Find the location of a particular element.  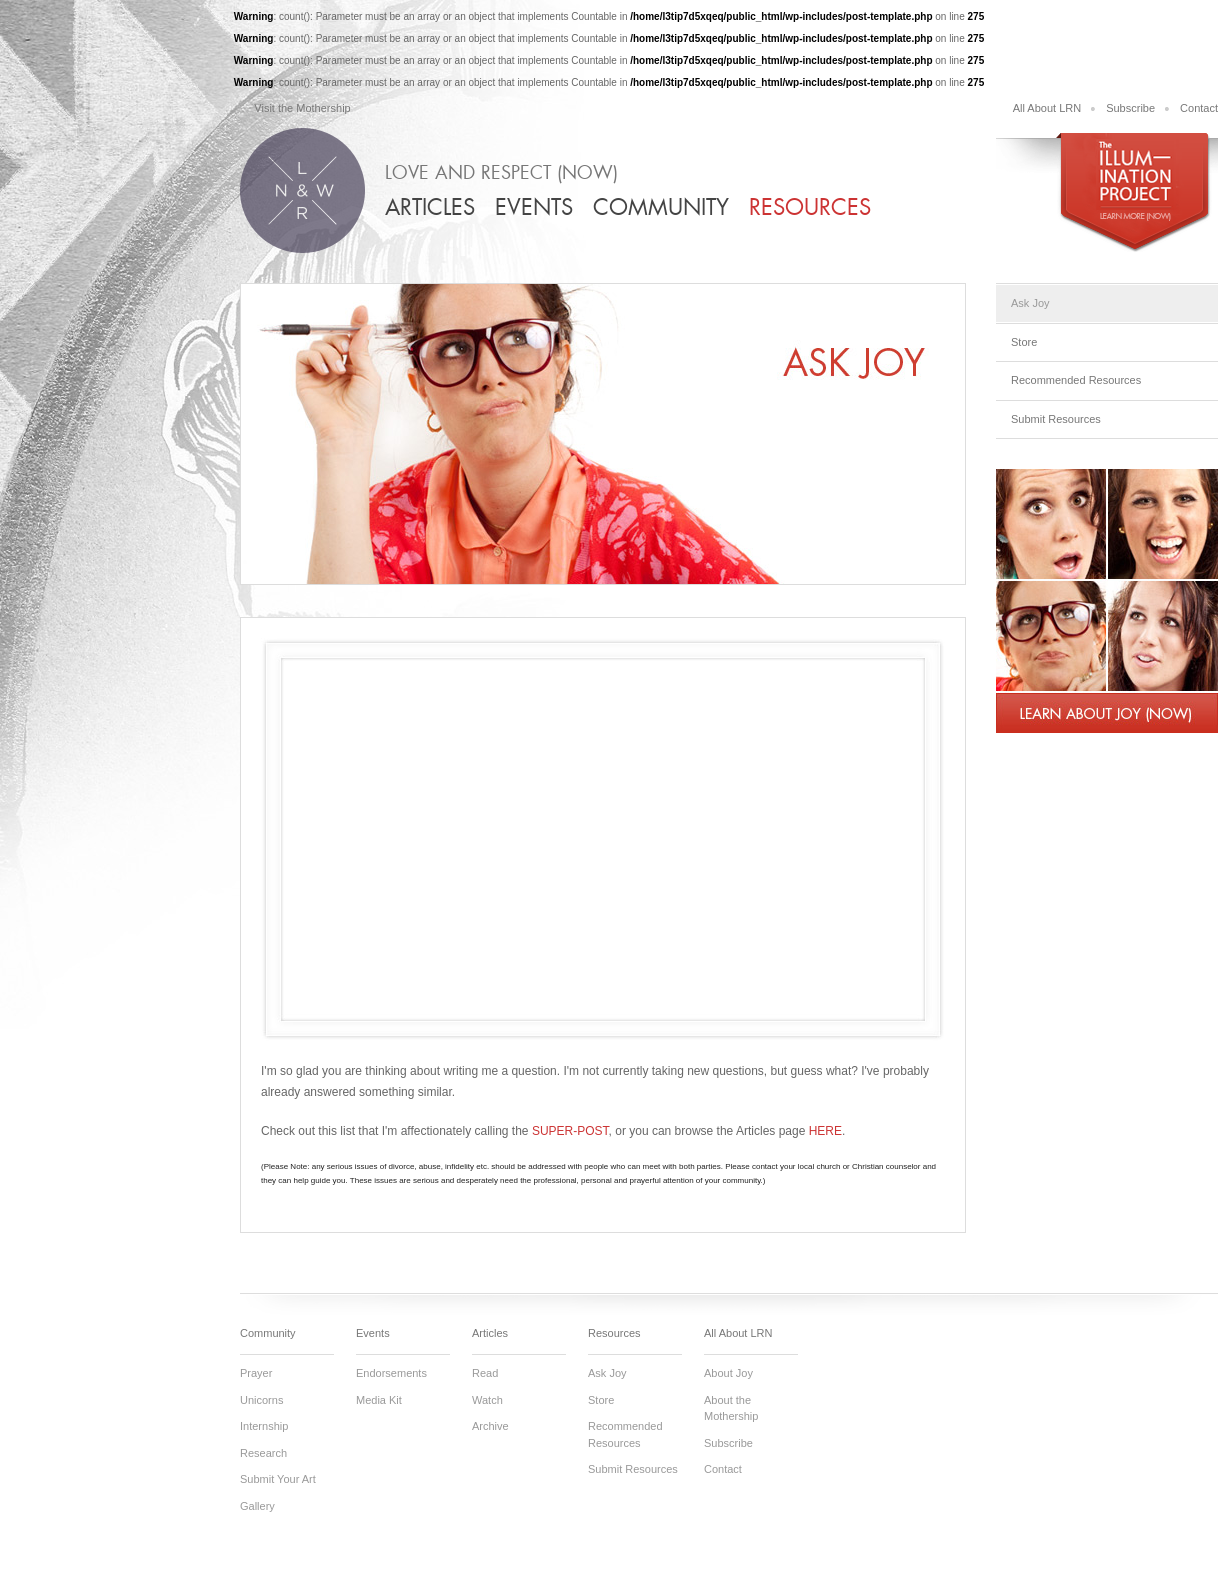

Gallery is located at coordinates (257, 1506).